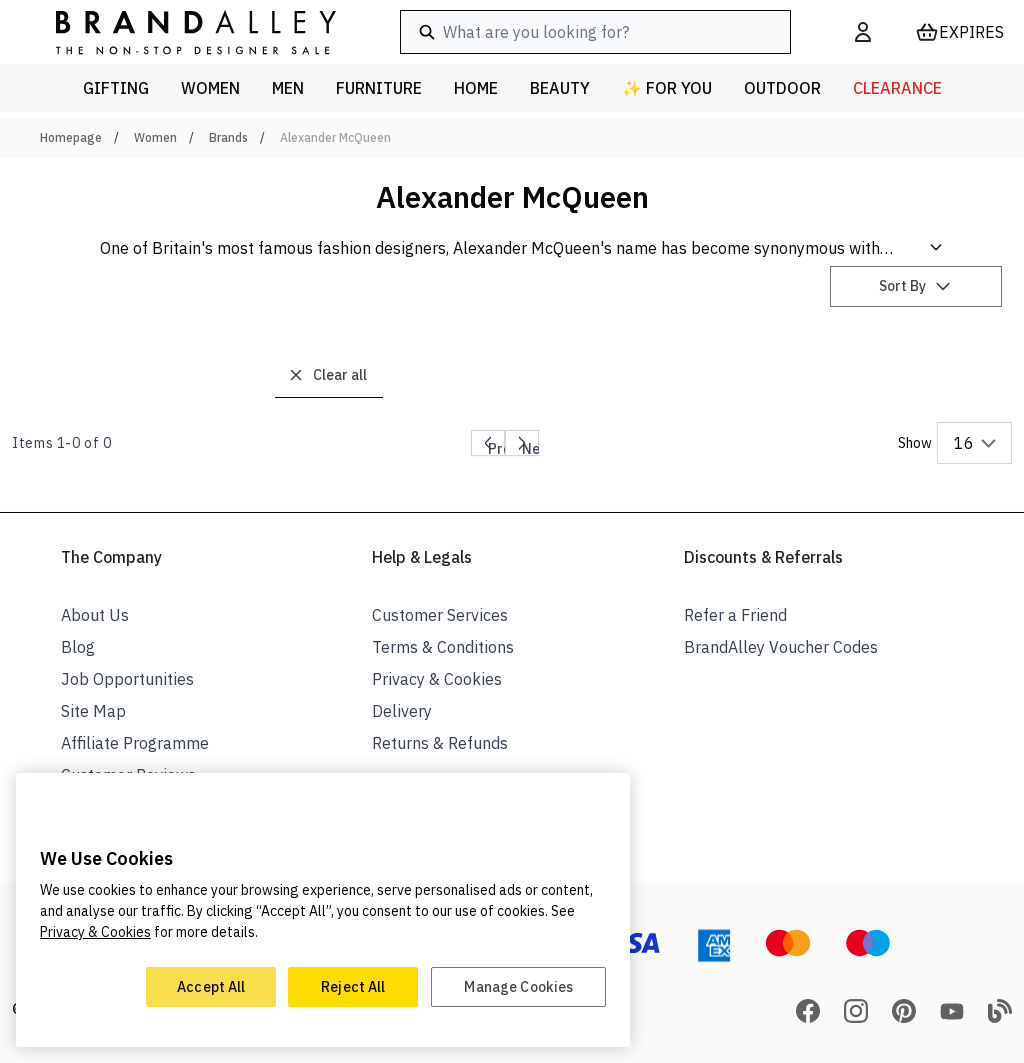 The image size is (1024, 1063). What do you see at coordinates (127, 679) in the screenshot?
I see `Job Opportunities` at bounding box center [127, 679].